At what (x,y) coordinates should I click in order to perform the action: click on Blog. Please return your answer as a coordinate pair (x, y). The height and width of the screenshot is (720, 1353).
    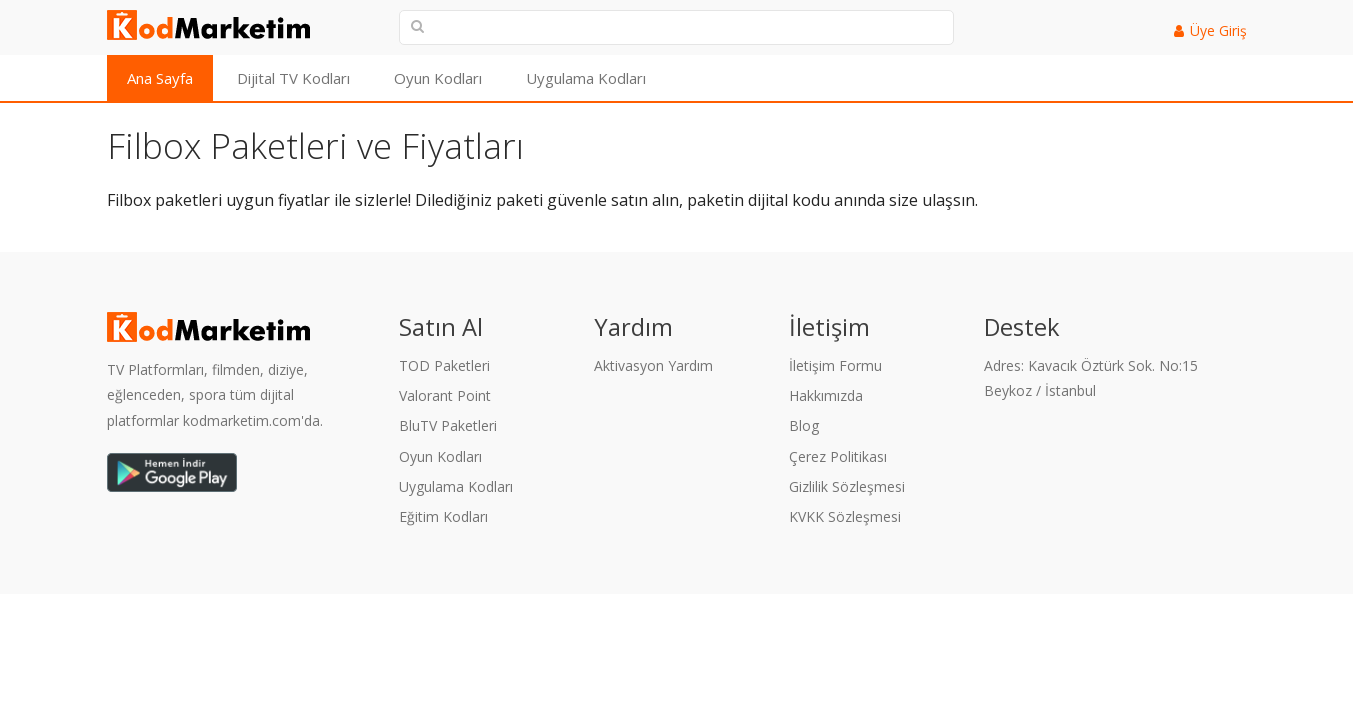
    Looking at the image, I should click on (804, 425).